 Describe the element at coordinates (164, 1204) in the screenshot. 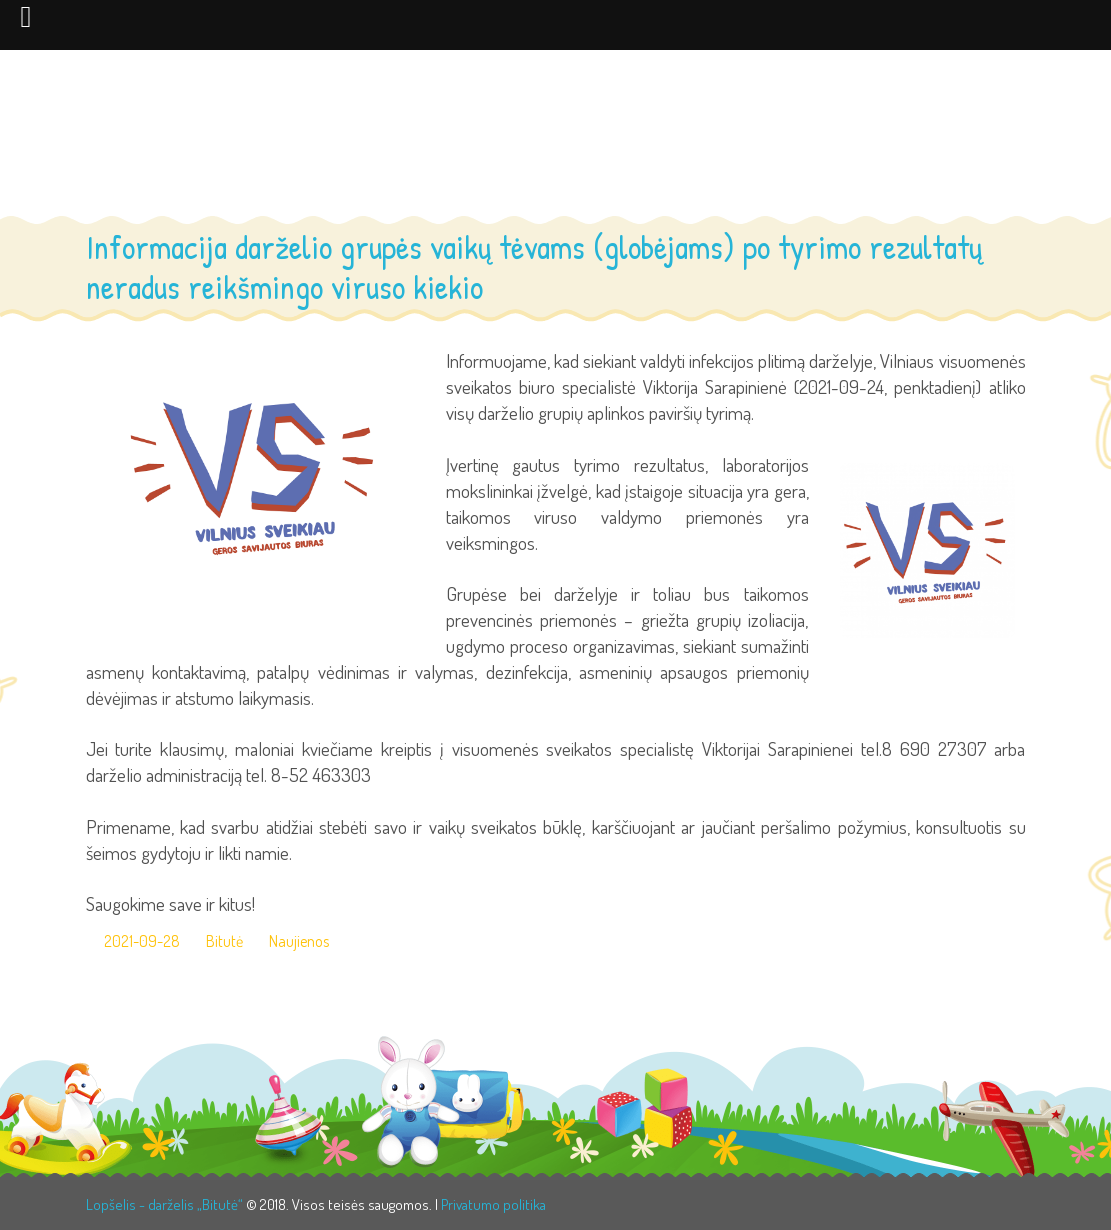

I see `Lopšelis - darželis „Bitutė“` at that location.